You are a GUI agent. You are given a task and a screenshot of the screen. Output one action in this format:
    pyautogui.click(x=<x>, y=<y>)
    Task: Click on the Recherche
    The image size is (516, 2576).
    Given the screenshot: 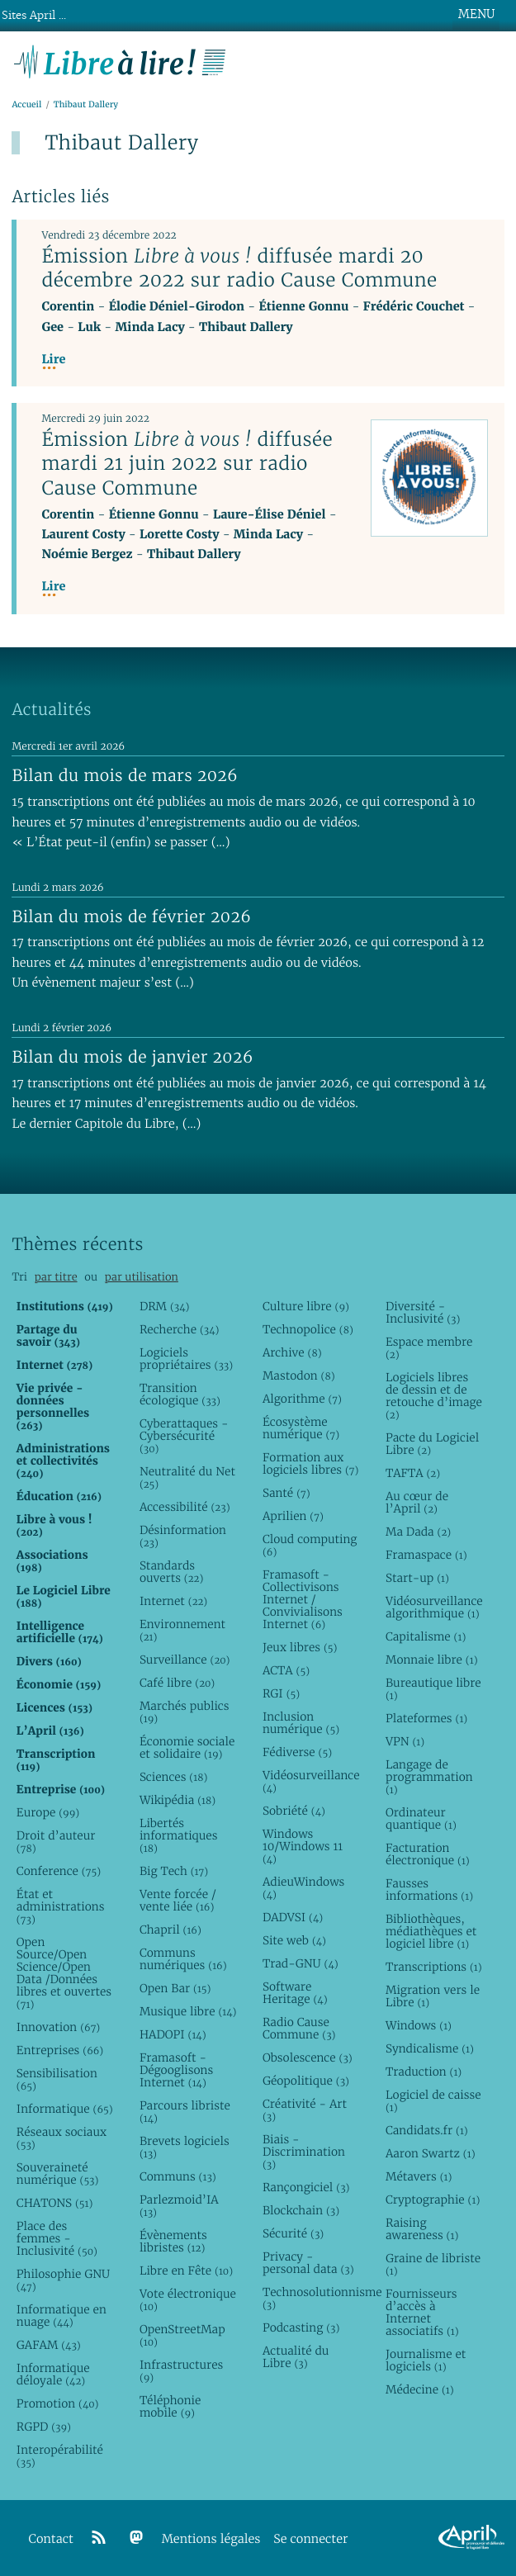 What is the action you would take?
    pyautogui.click(x=180, y=1329)
    